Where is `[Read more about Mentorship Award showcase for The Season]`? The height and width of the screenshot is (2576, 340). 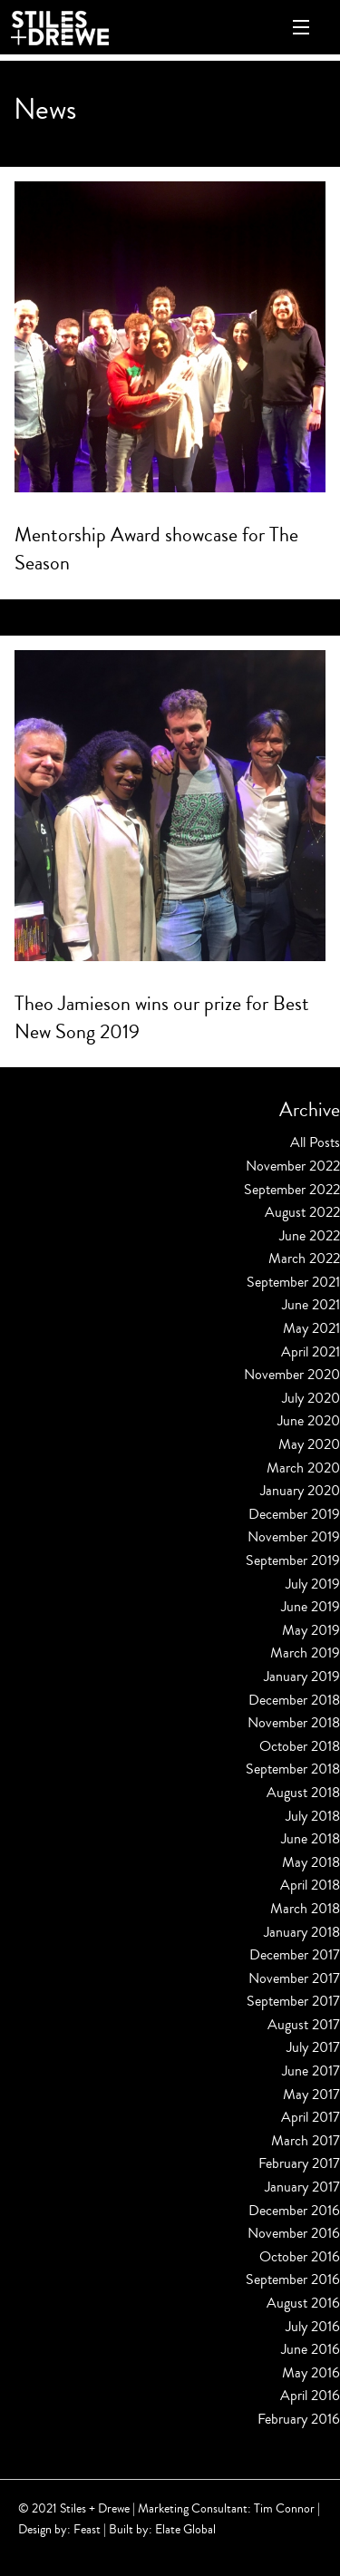 [Read more about Mentorship Award showcase for The Season] is located at coordinates (170, 336).